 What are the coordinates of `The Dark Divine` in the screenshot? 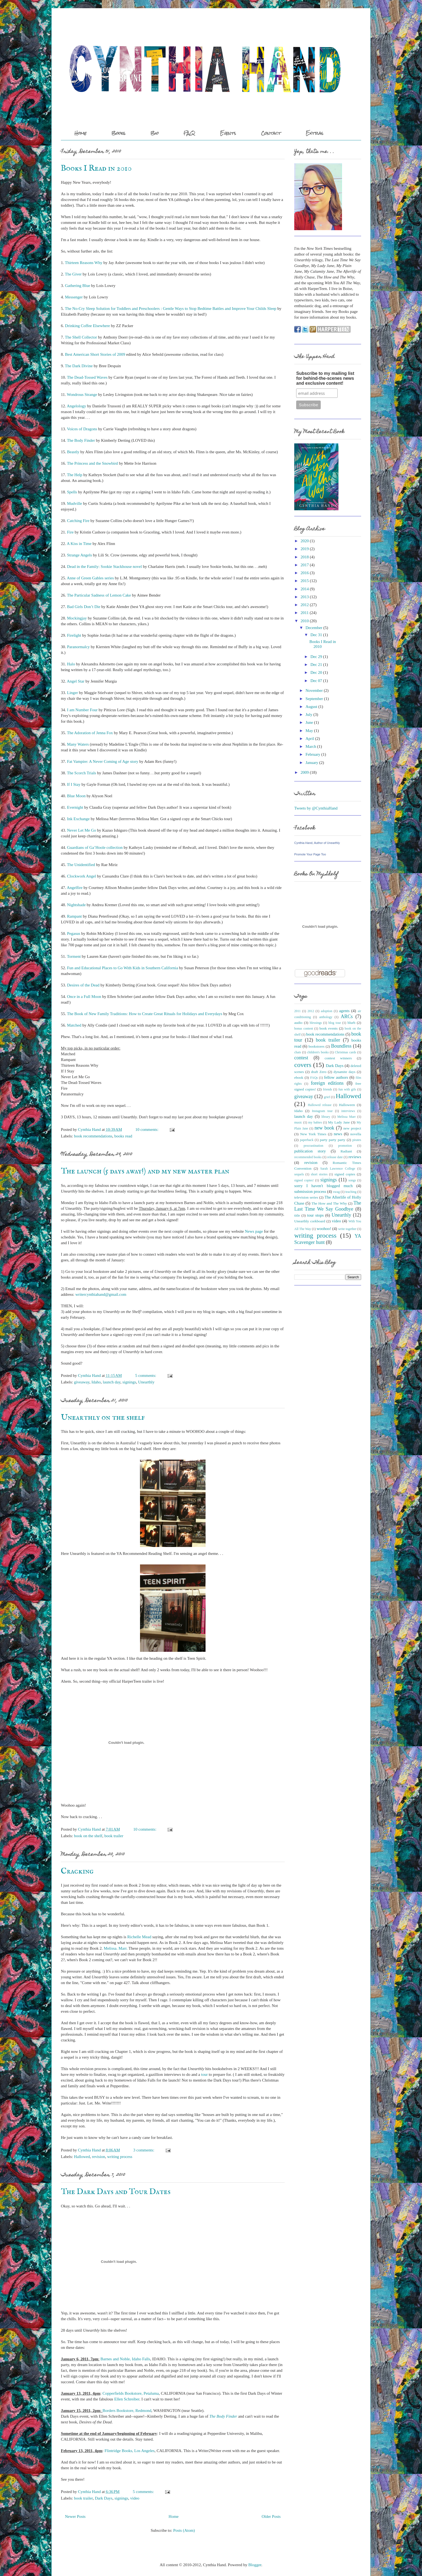 It's located at (79, 366).